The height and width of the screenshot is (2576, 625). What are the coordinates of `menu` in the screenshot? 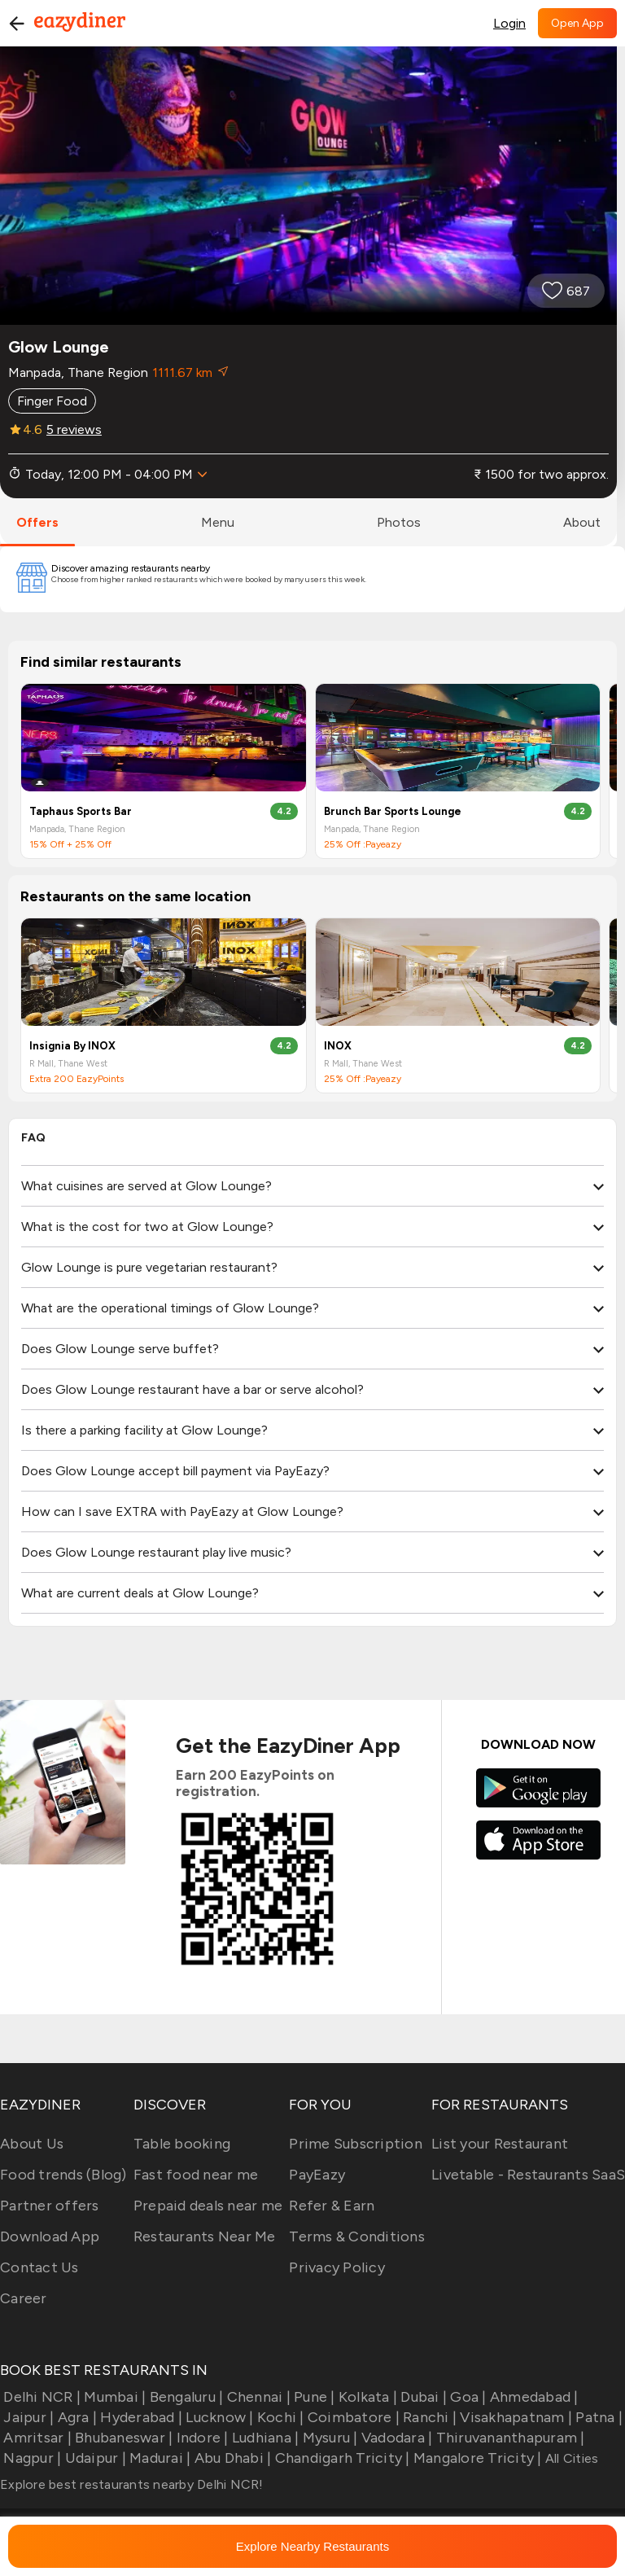 It's located at (217, 522).